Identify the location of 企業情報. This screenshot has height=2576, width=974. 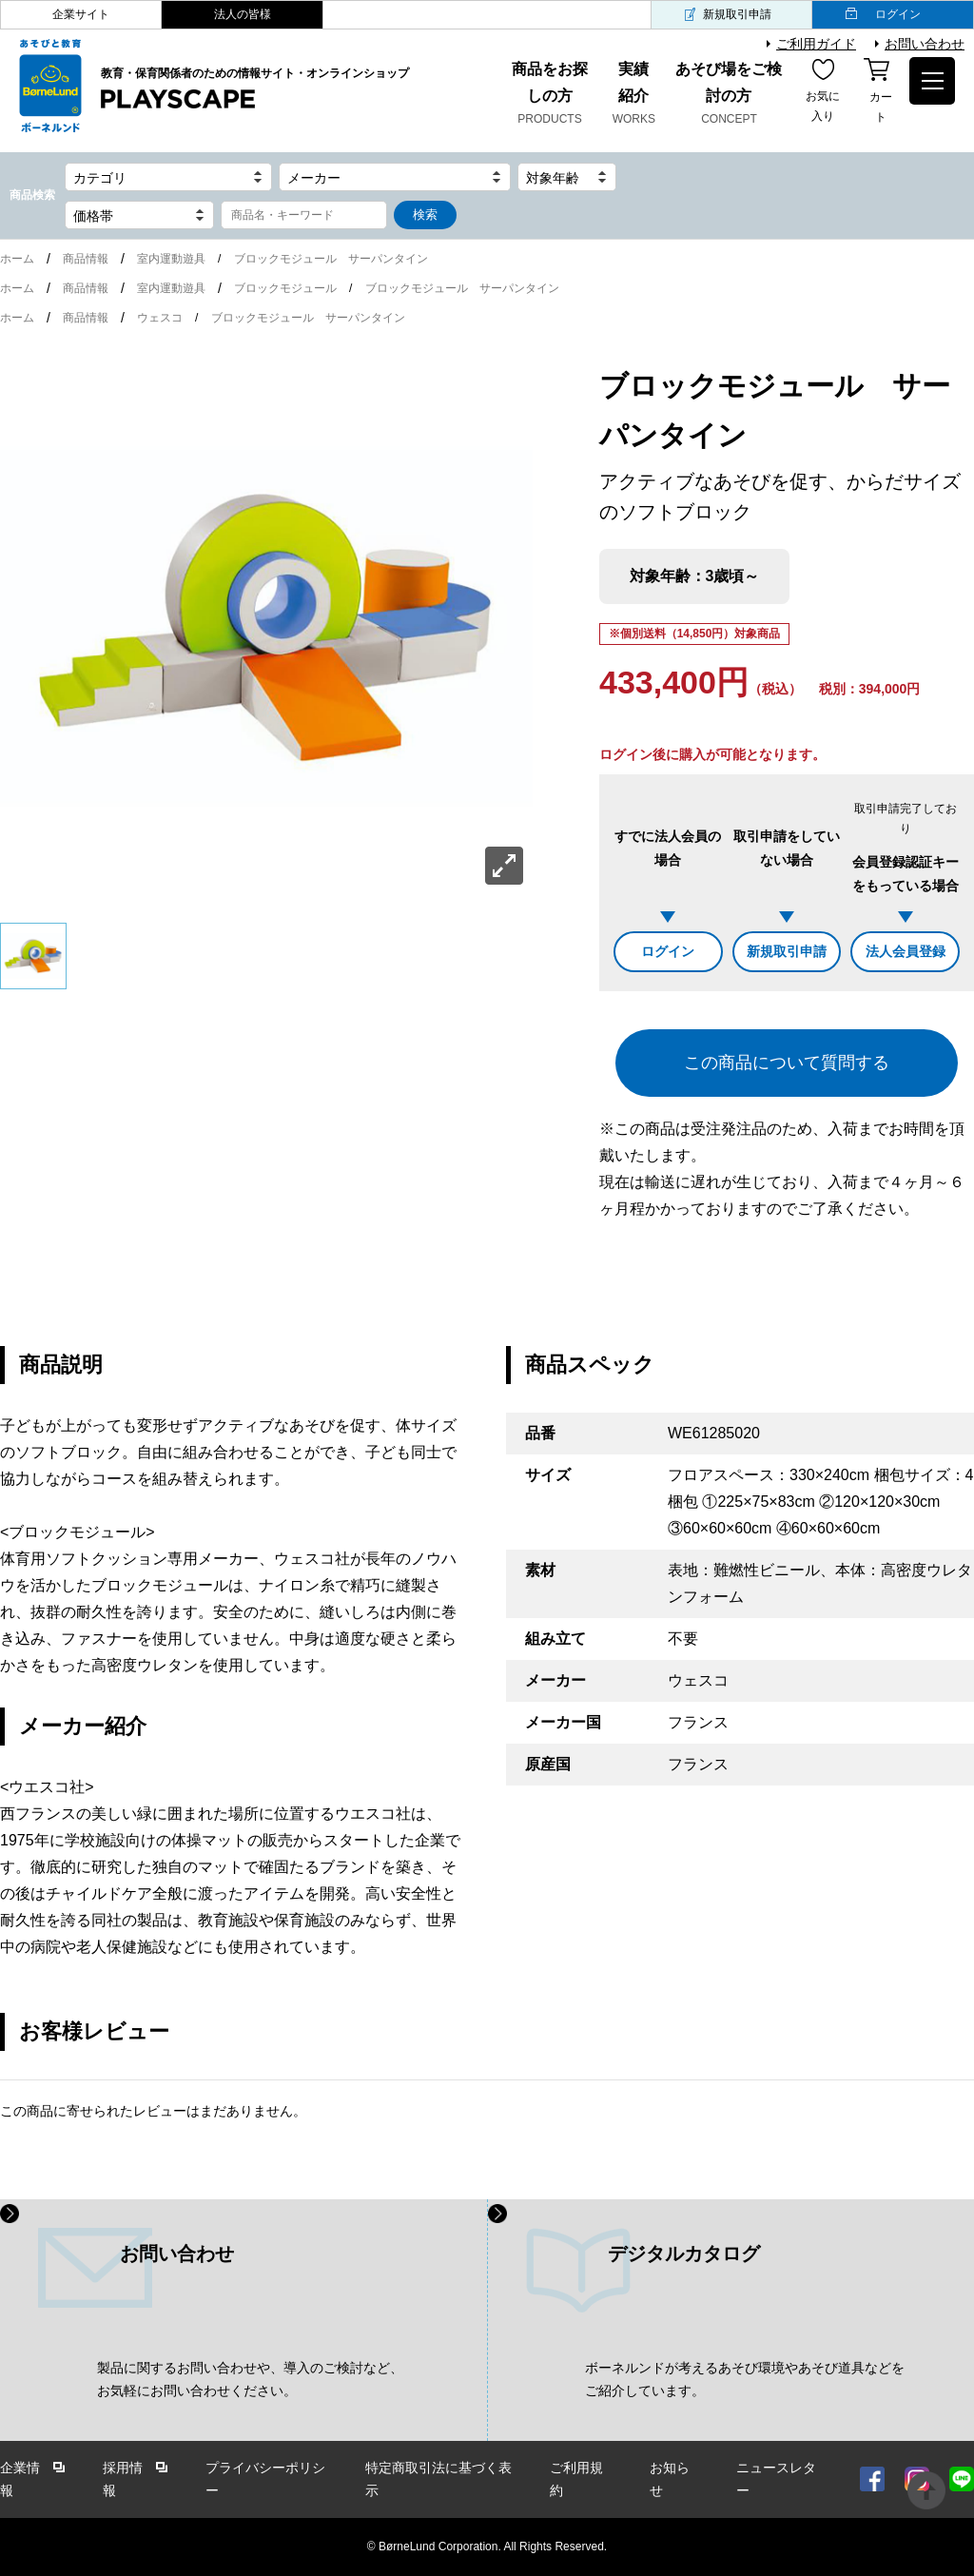
(20, 2479).